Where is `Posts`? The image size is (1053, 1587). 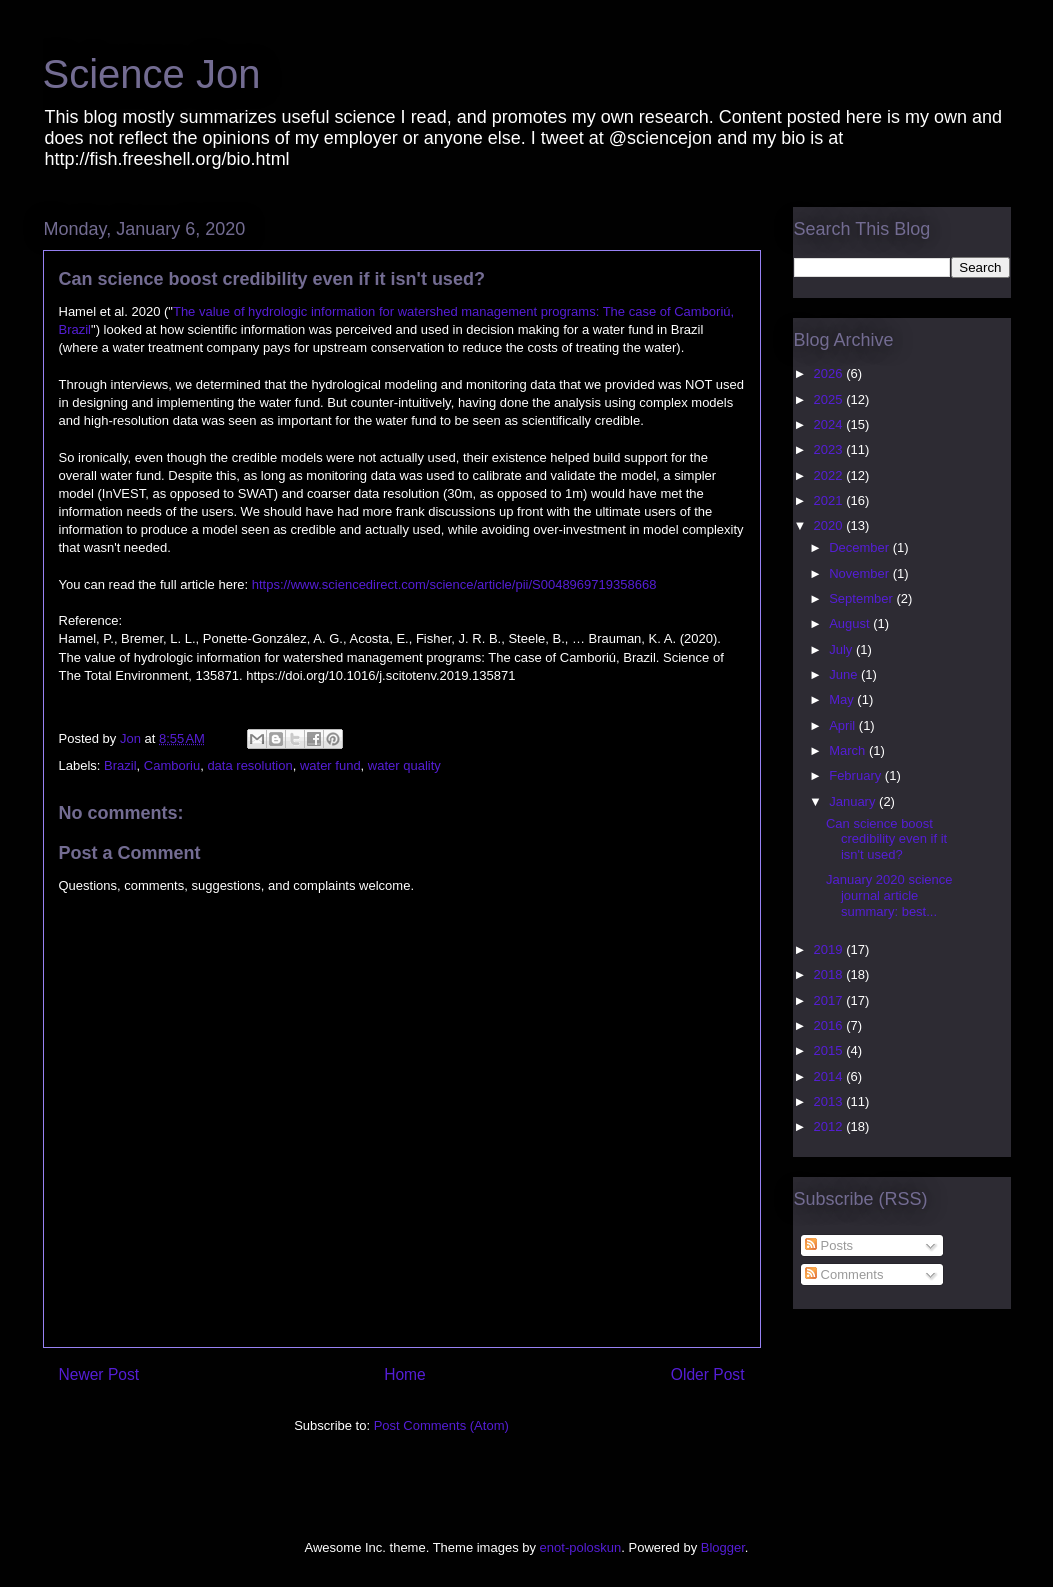
Posts is located at coordinates (829, 1245).